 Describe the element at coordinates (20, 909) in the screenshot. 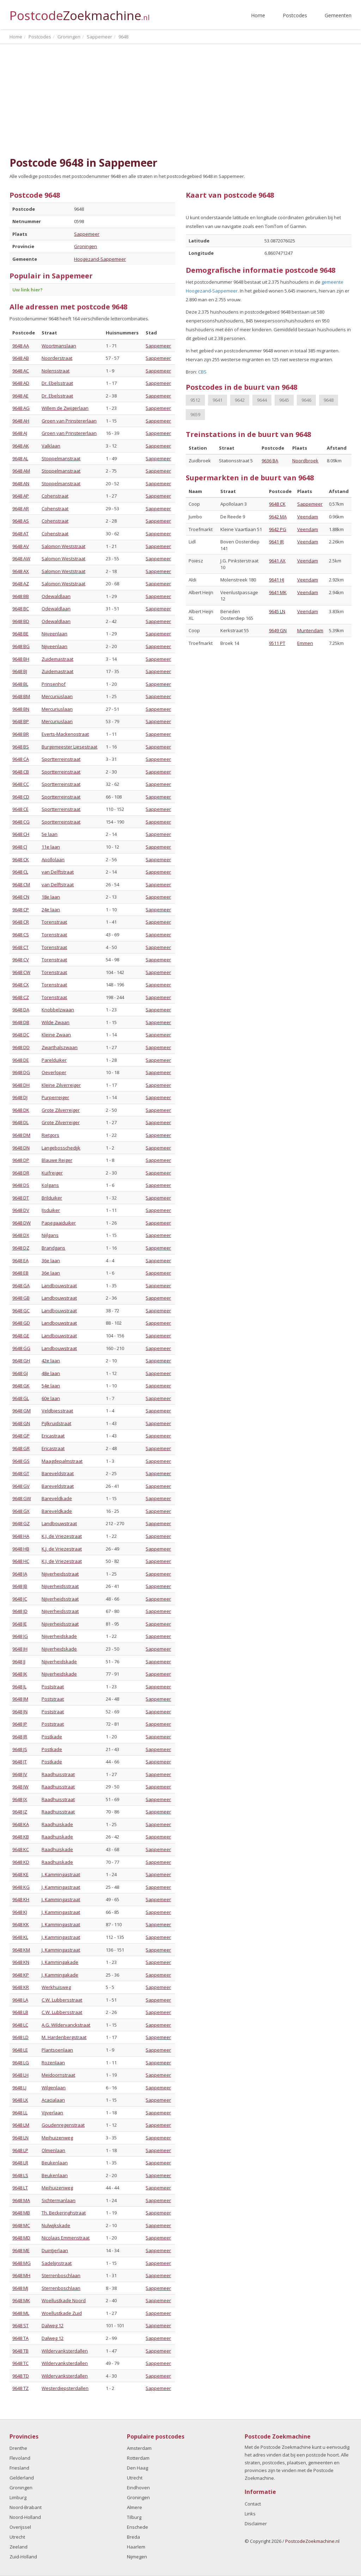

I see `9648 CP` at that location.